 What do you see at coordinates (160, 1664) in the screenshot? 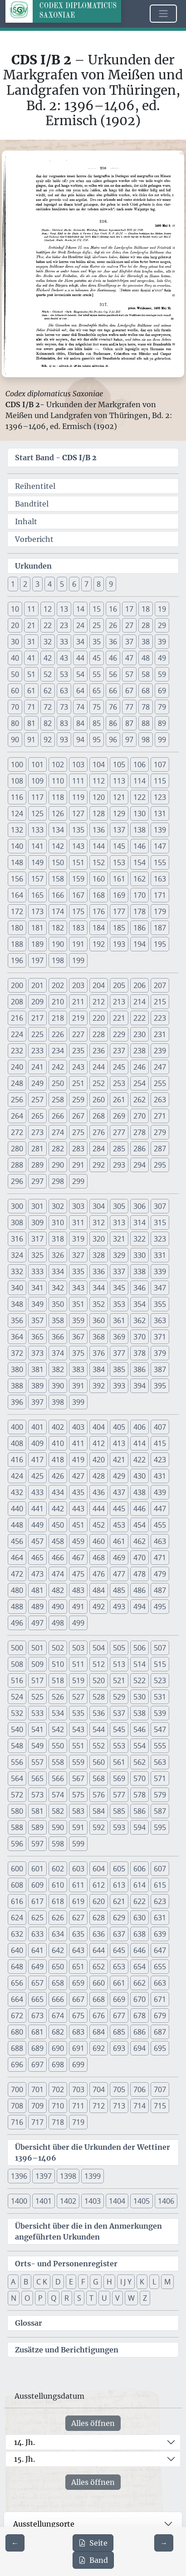
I see `515 [button]` at bounding box center [160, 1664].